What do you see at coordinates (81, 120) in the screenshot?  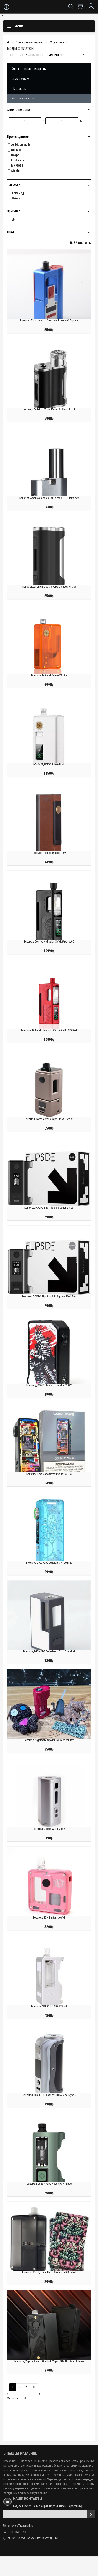 I see `р.` at bounding box center [81, 120].